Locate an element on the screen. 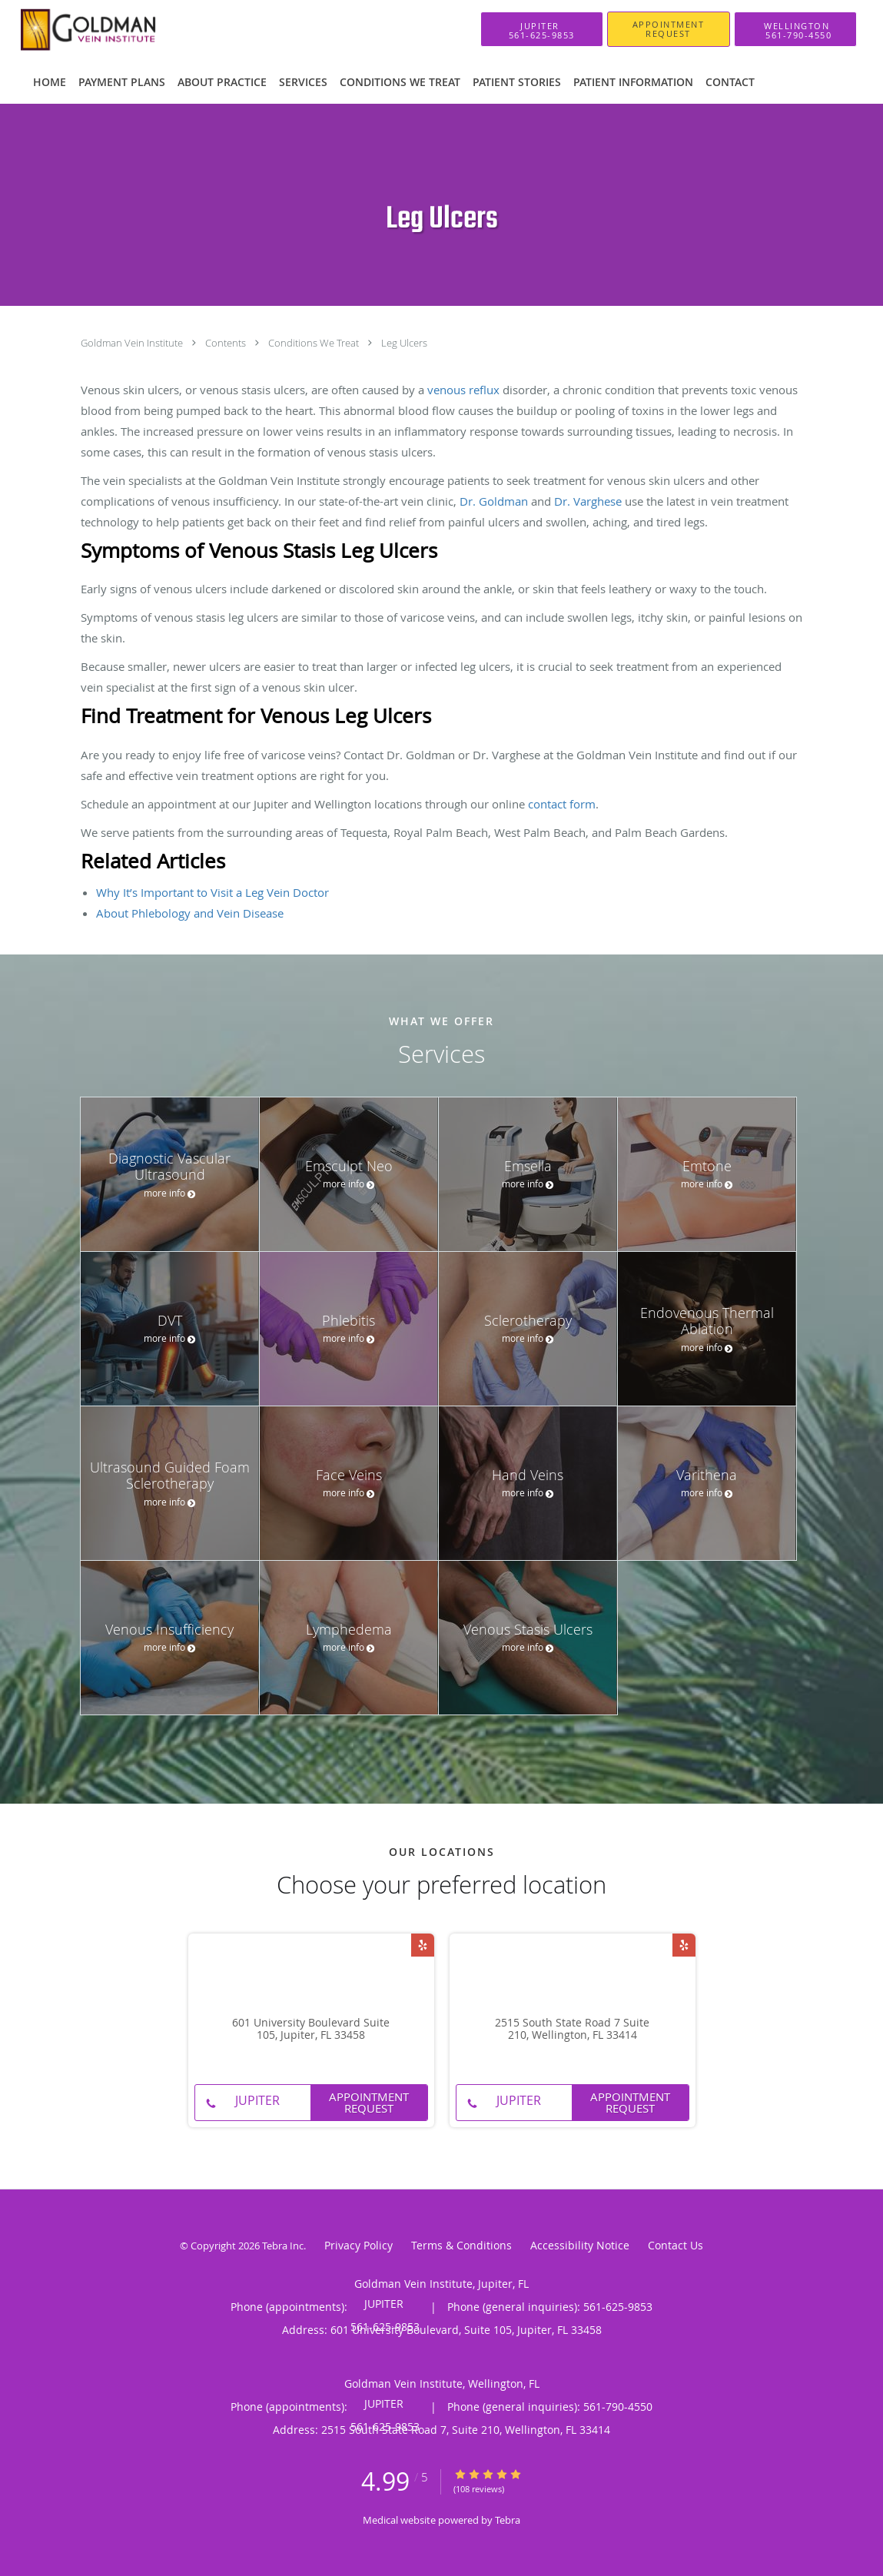  About Phlebology and Vein Disease is located at coordinates (190, 913).